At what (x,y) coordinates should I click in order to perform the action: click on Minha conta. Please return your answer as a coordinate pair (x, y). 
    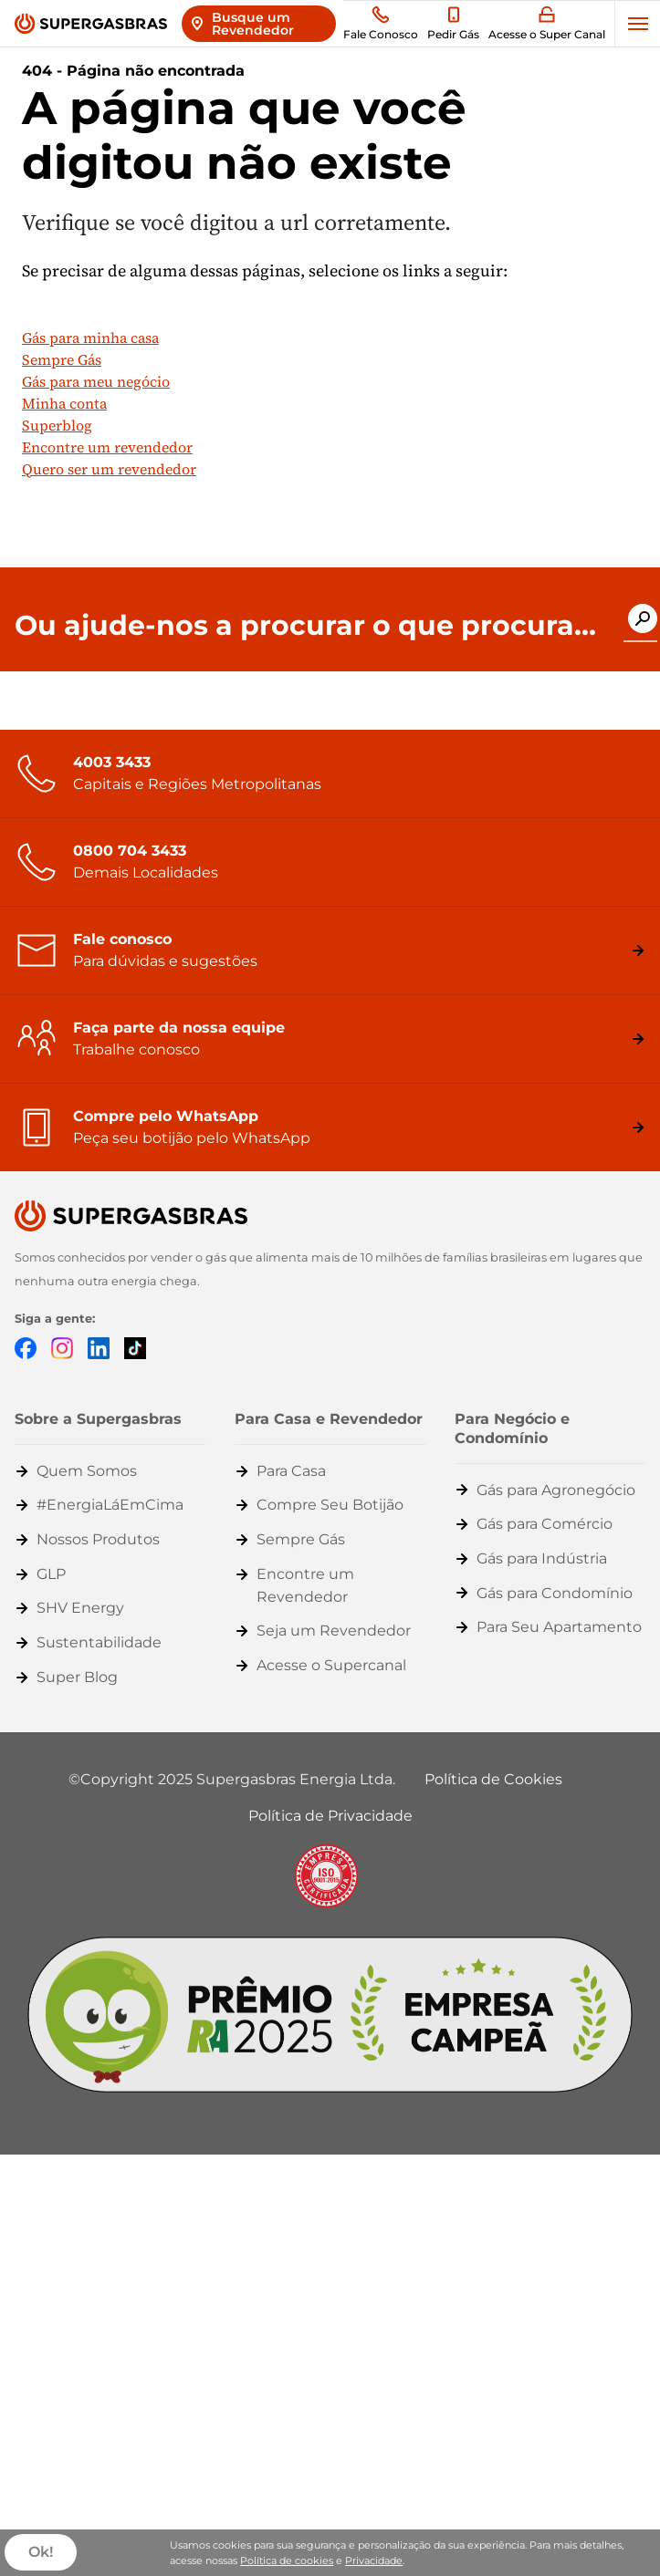
    Looking at the image, I should click on (64, 403).